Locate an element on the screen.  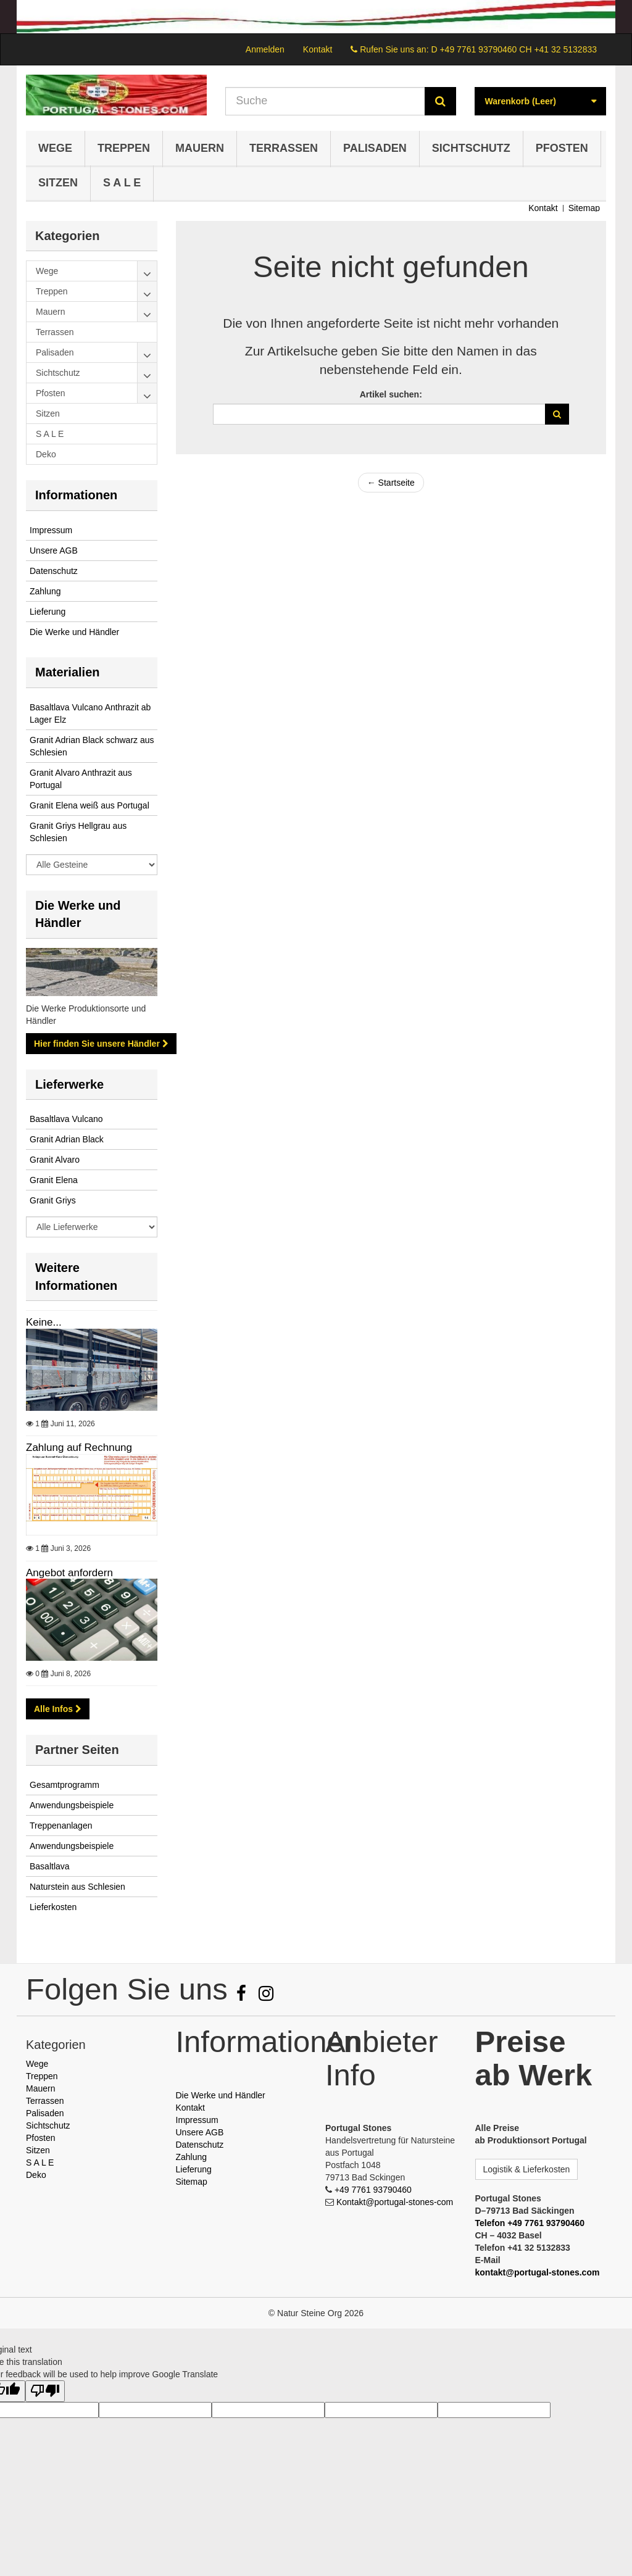
Zahlung auf Rechnung is located at coordinates (91, 1489).